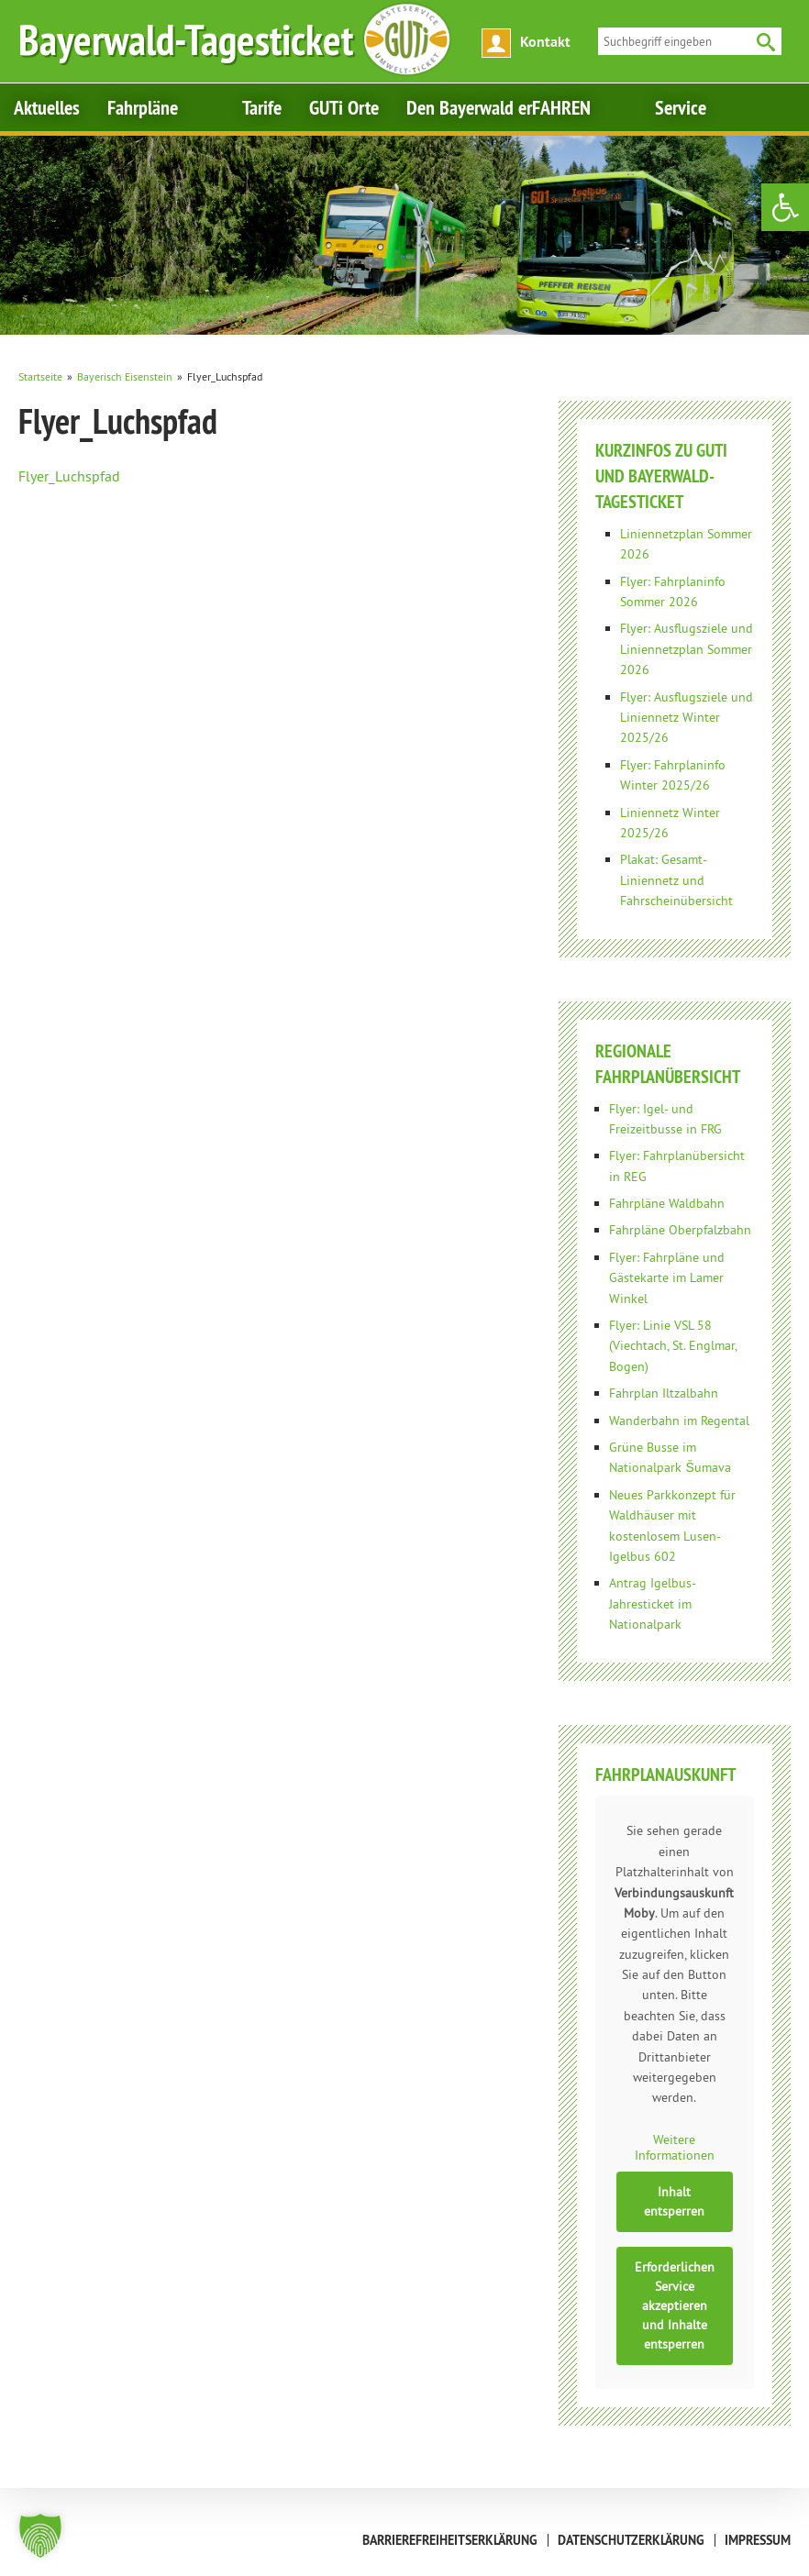  Describe the element at coordinates (667, 1278) in the screenshot. I see `Flyer: Fahrpläne und Gästekarte im Lamer Winkel [link]` at that location.